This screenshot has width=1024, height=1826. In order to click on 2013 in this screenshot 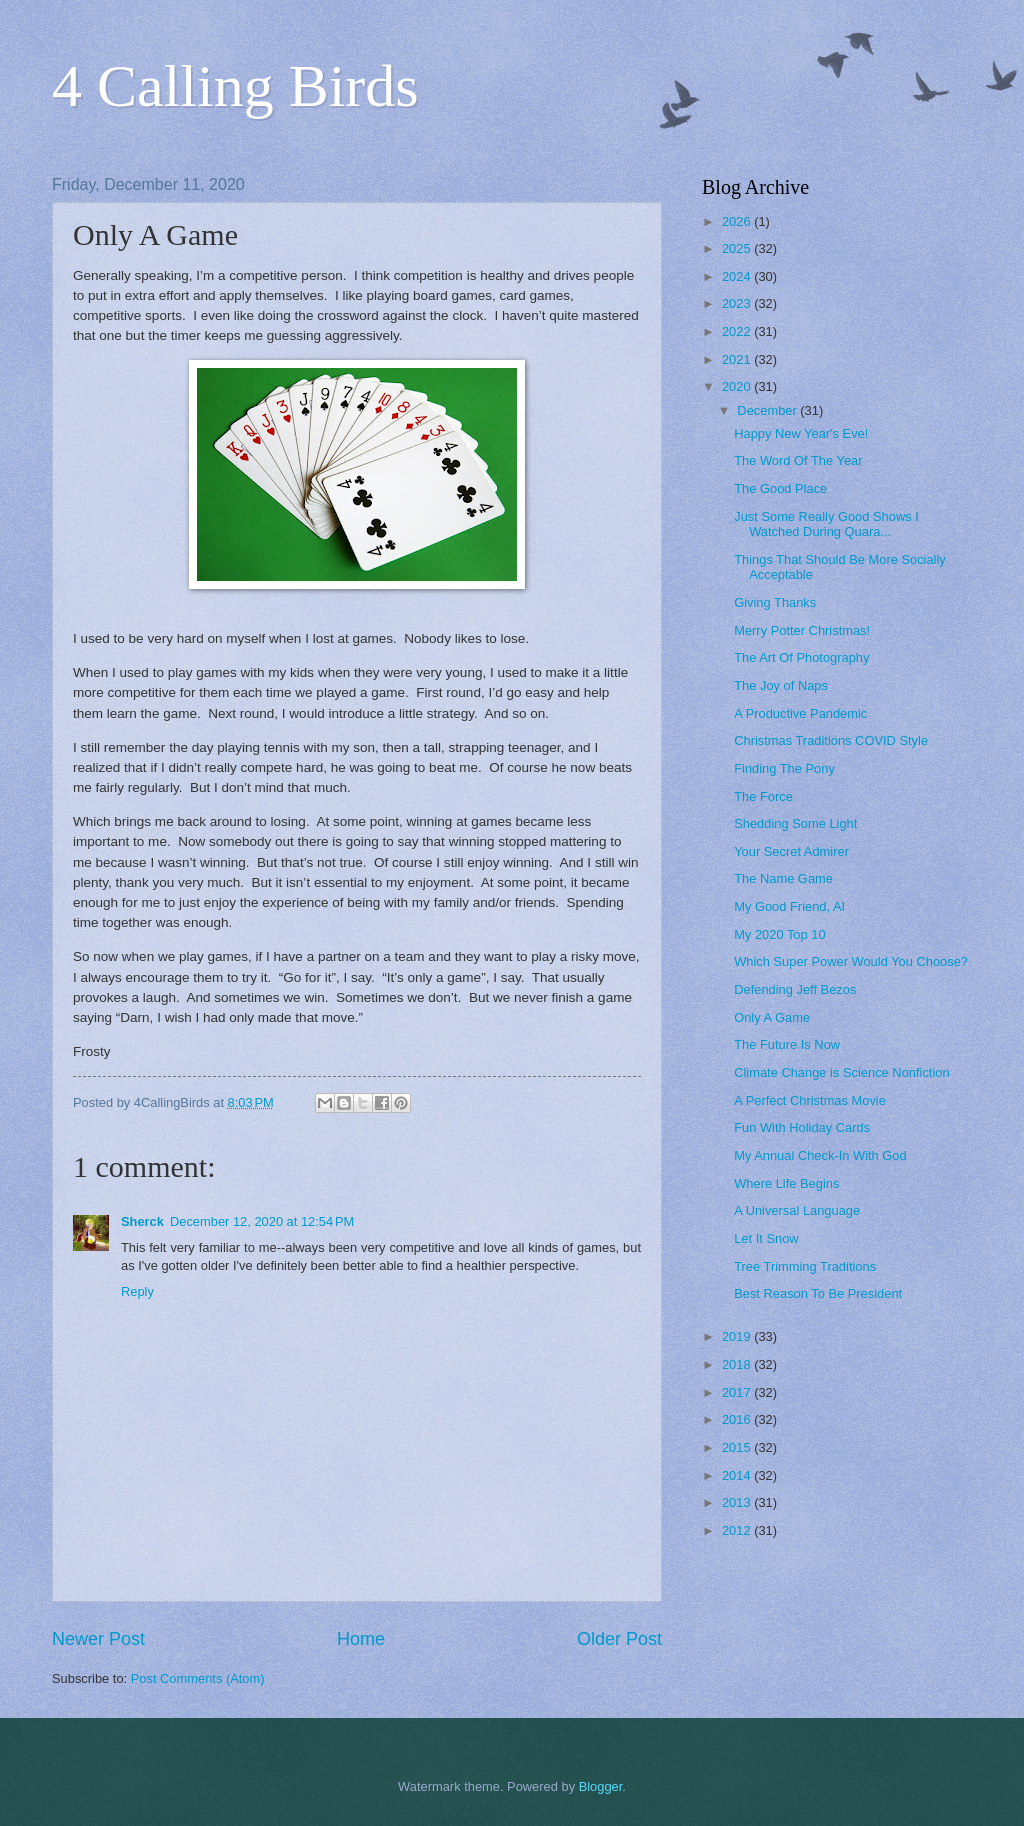, I will do `click(738, 1502)`.